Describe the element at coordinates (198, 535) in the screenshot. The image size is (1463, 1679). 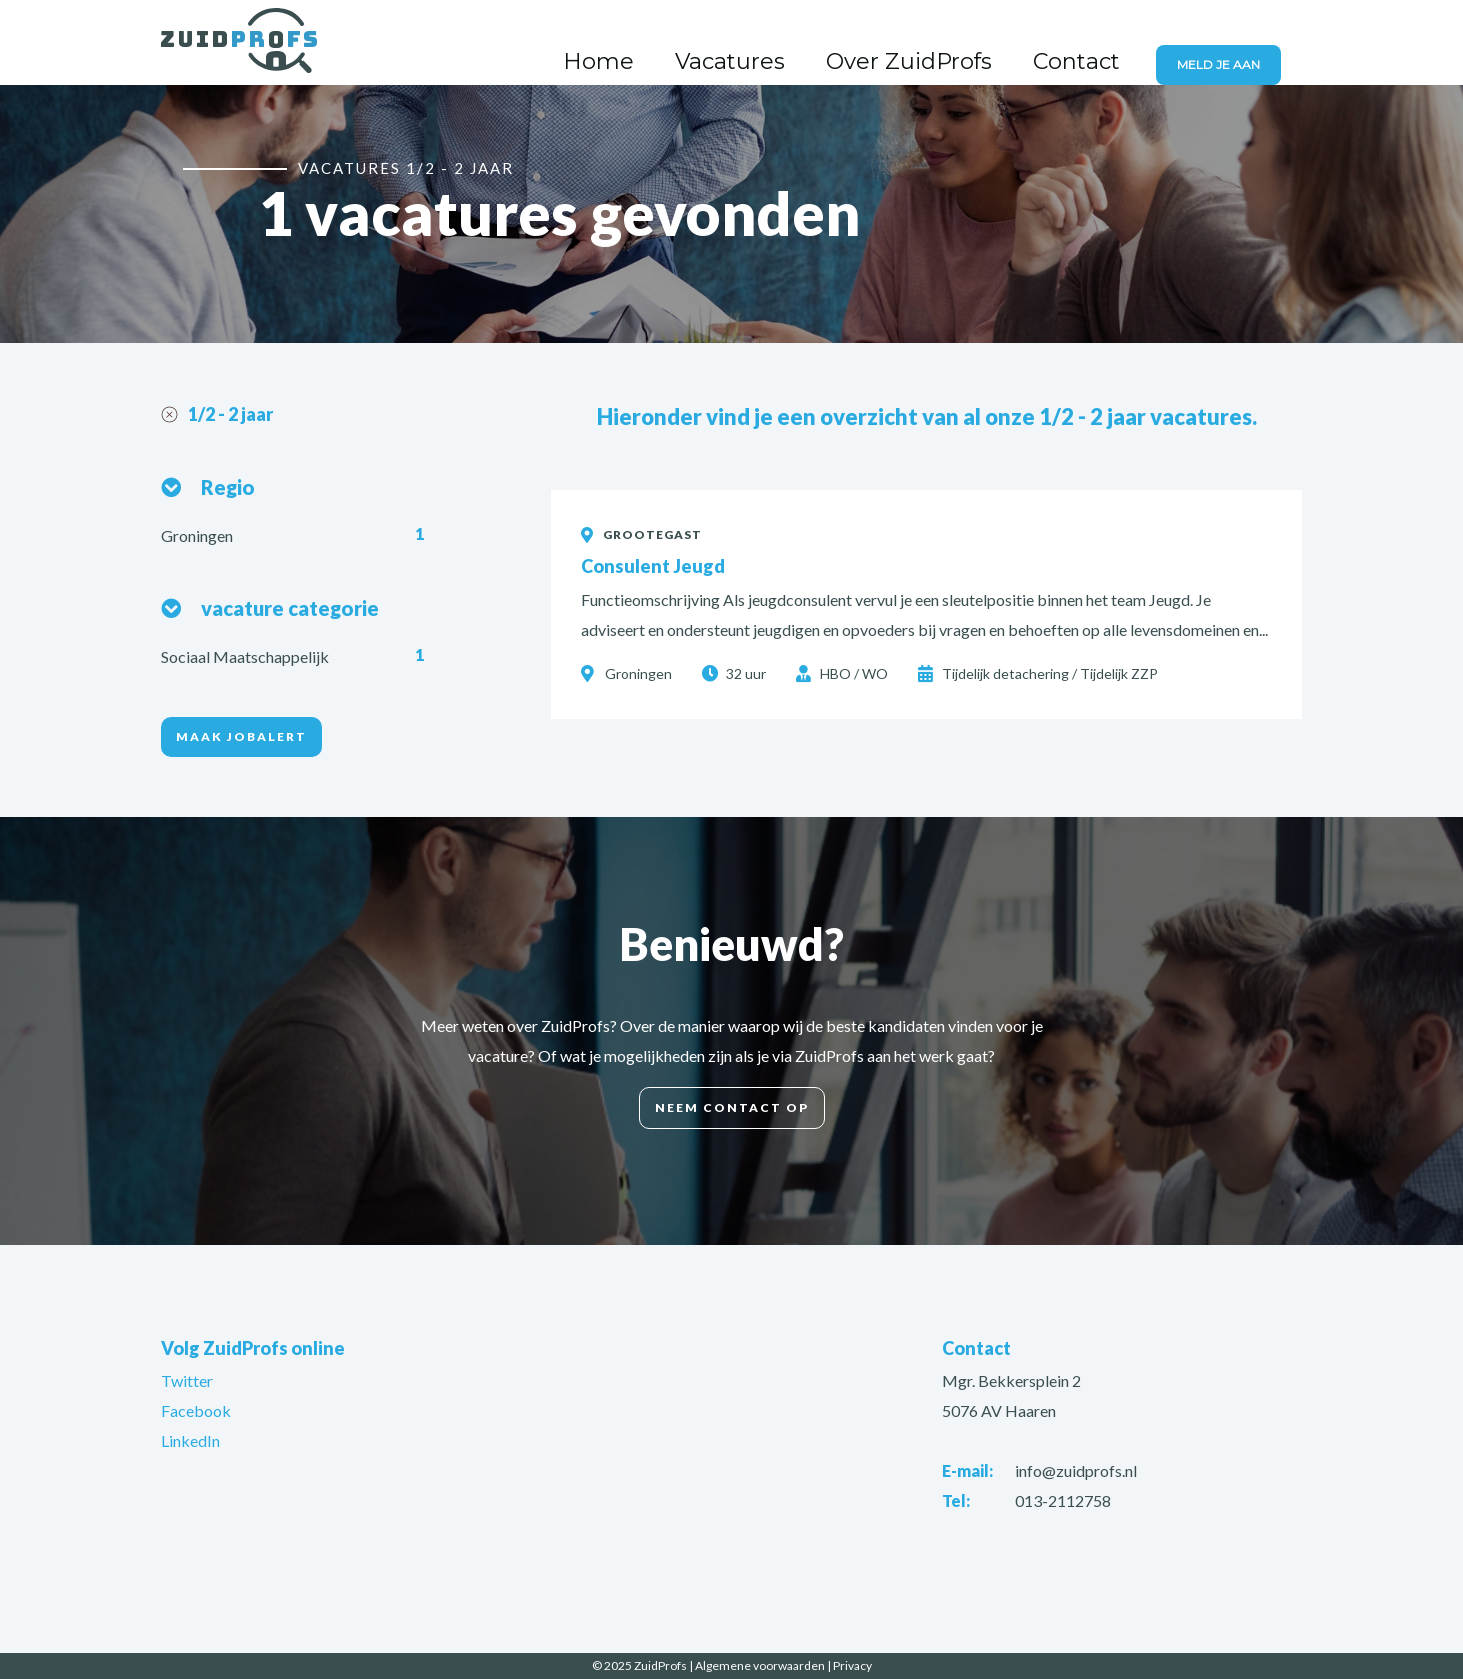
I see `Groningen` at that location.